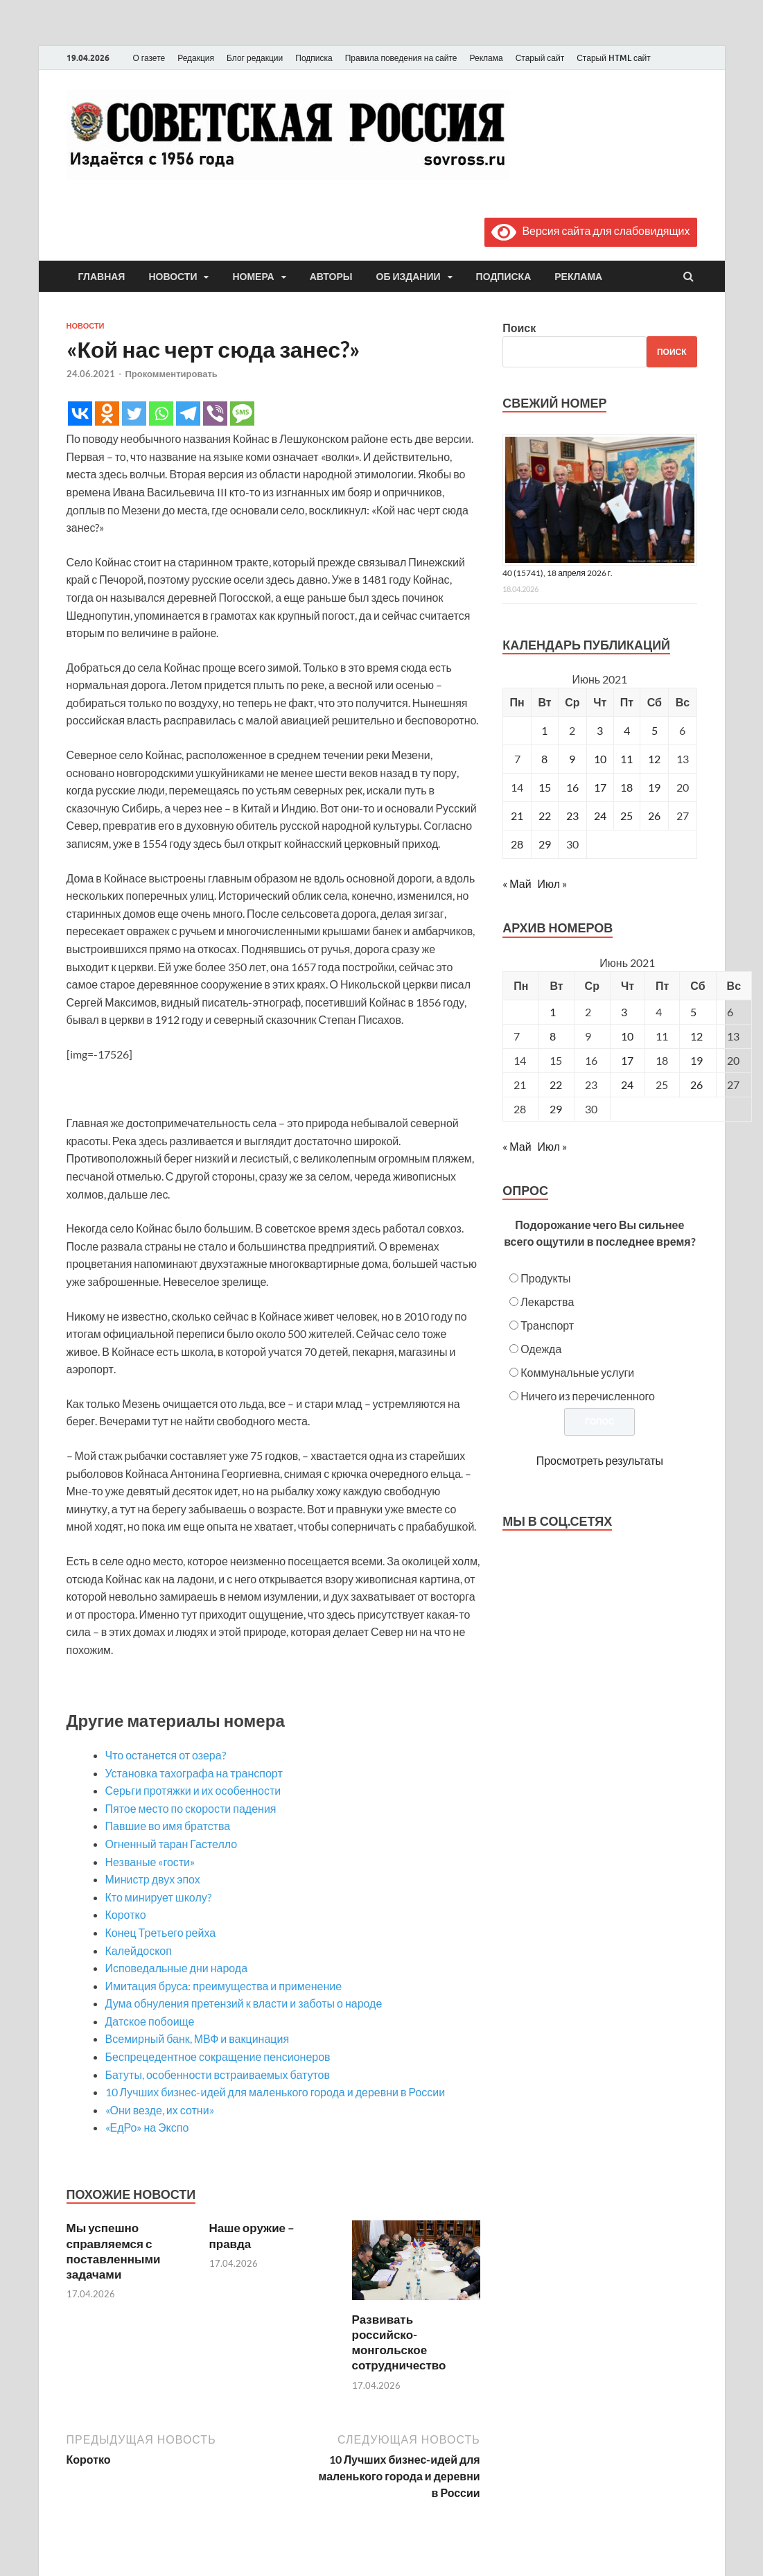  What do you see at coordinates (577, 1372) in the screenshot?
I see `Коммунальные услуги` at bounding box center [577, 1372].